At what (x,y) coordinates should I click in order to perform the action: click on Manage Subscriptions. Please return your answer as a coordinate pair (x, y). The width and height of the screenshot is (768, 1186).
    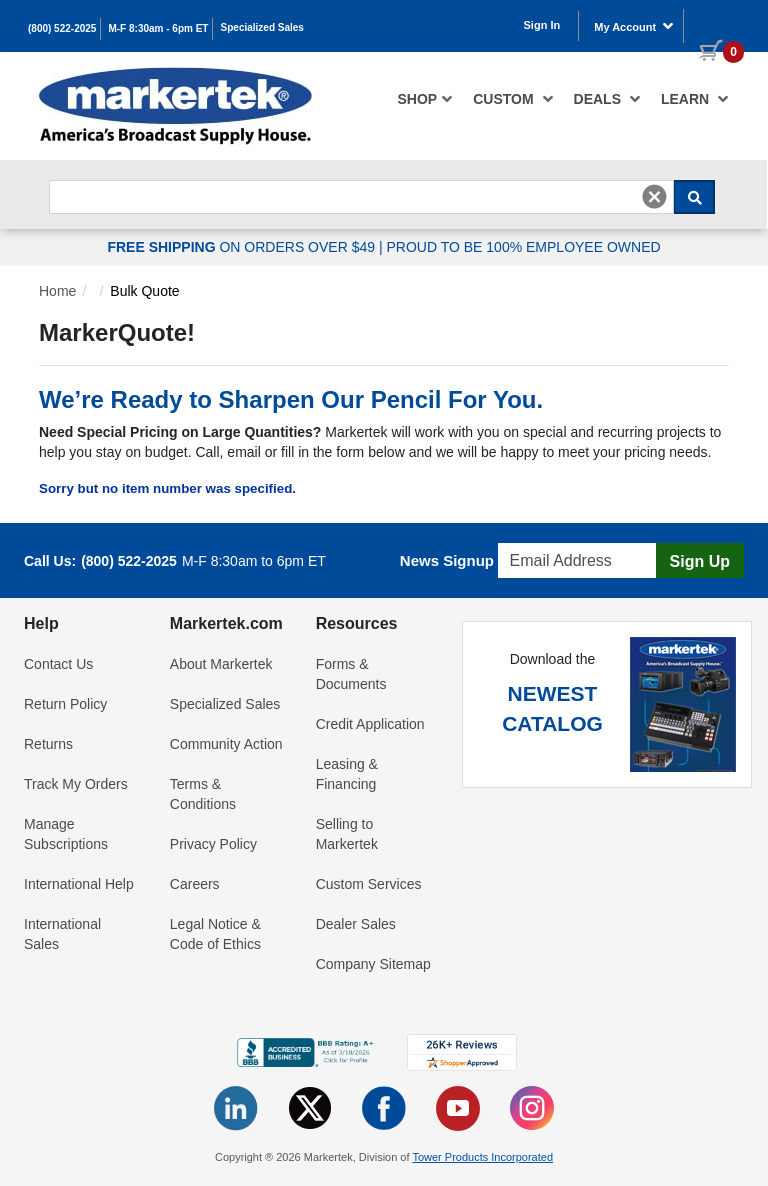
    Looking at the image, I should click on (66, 834).